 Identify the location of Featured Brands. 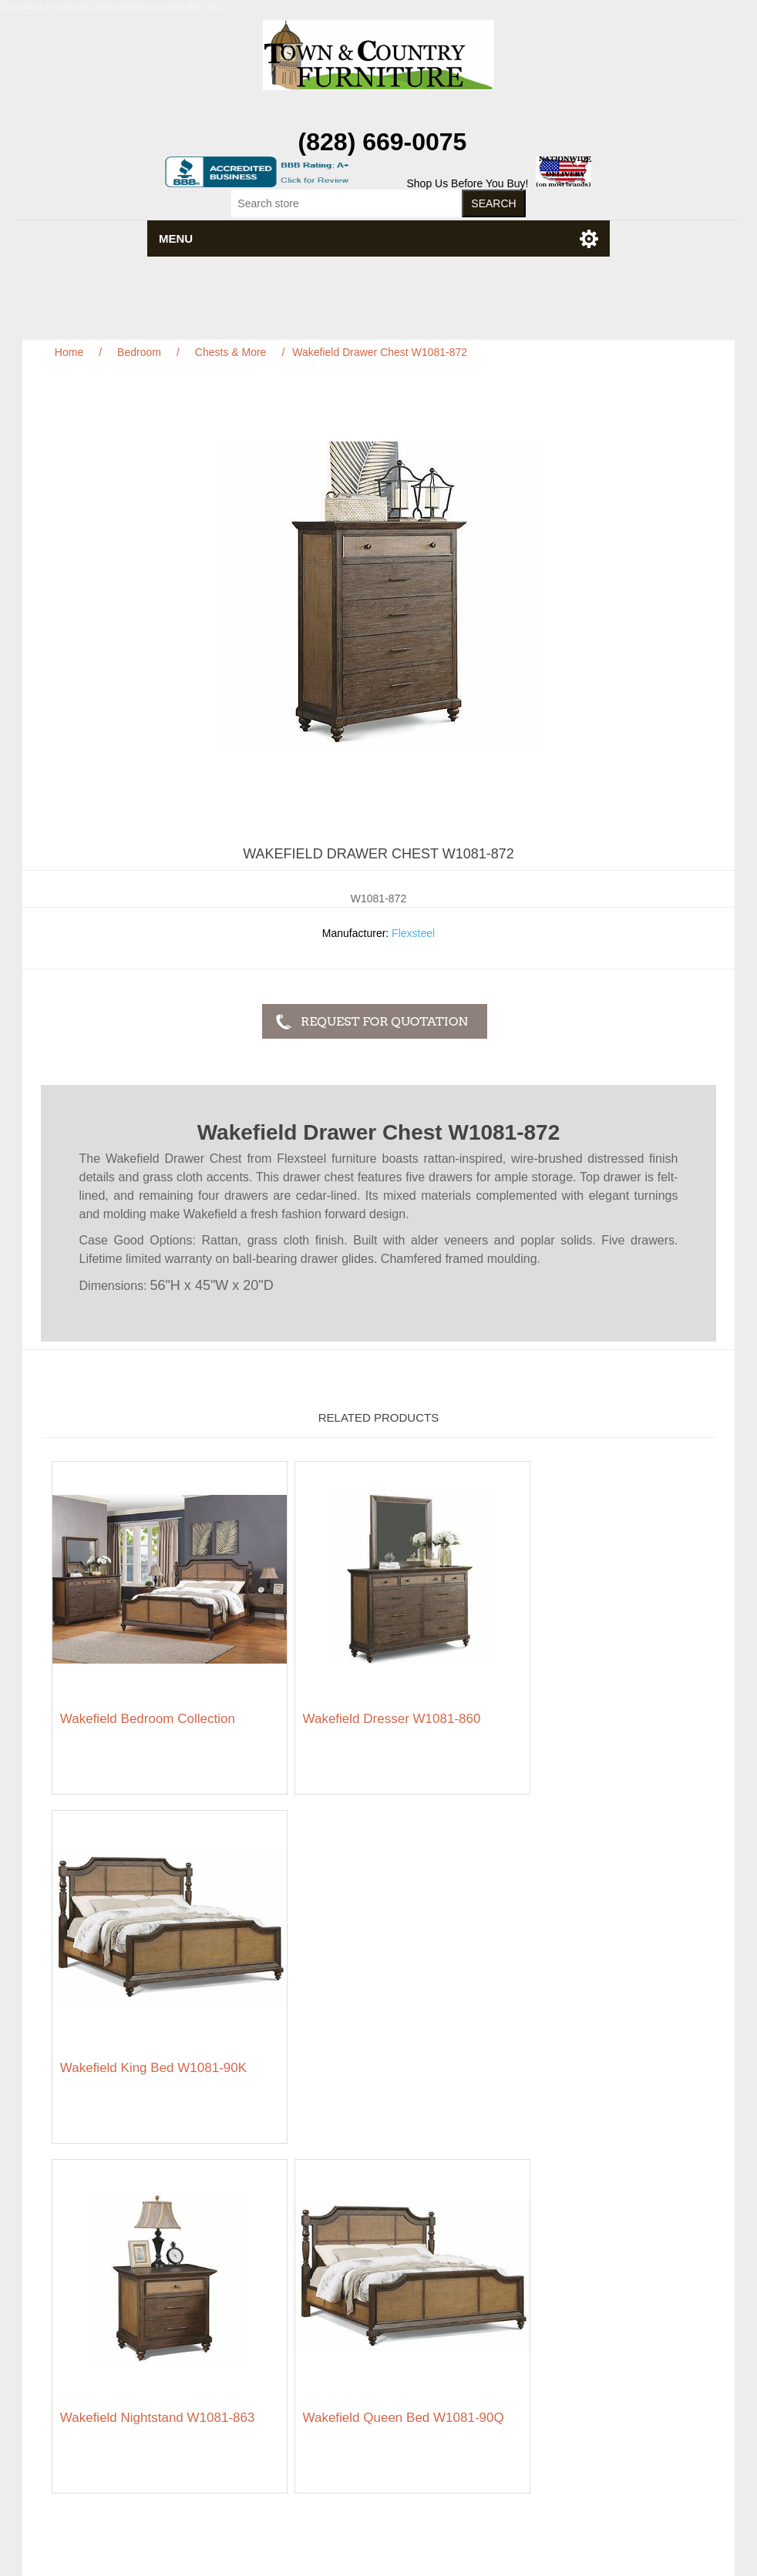
(88, 2286).